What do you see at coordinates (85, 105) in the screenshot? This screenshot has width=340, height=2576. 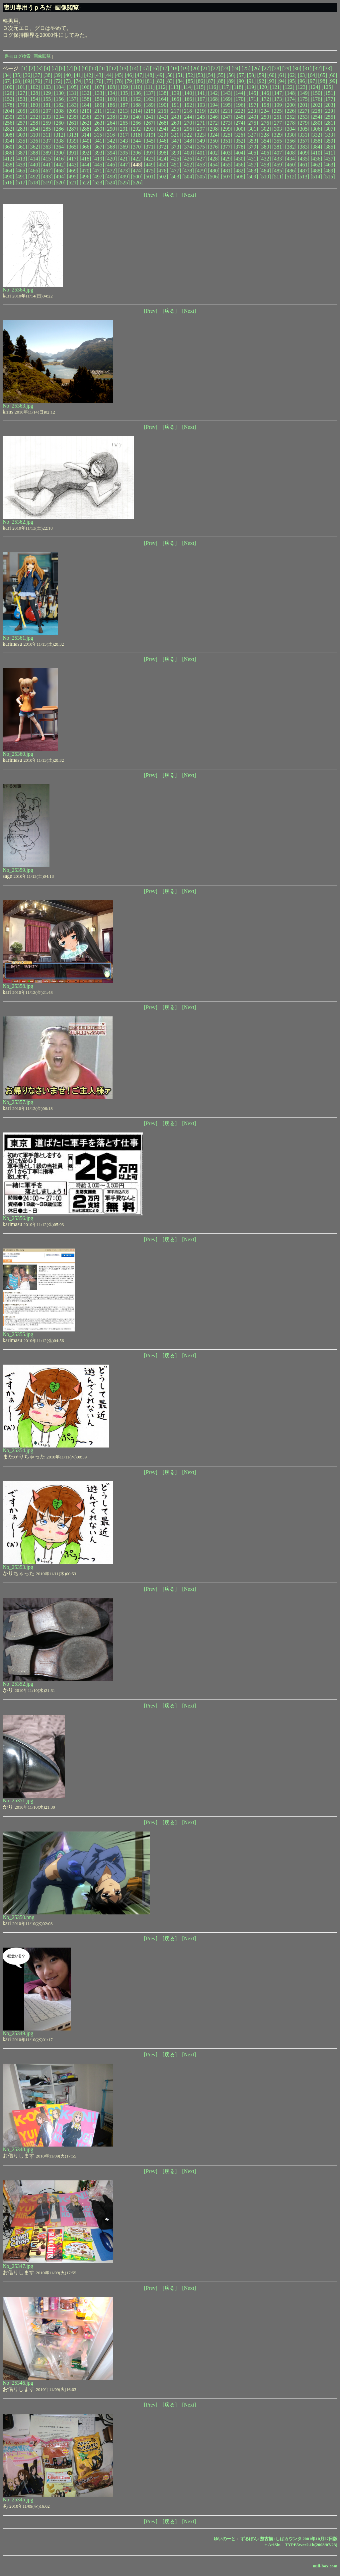 I see `[184]` at bounding box center [85, 105].